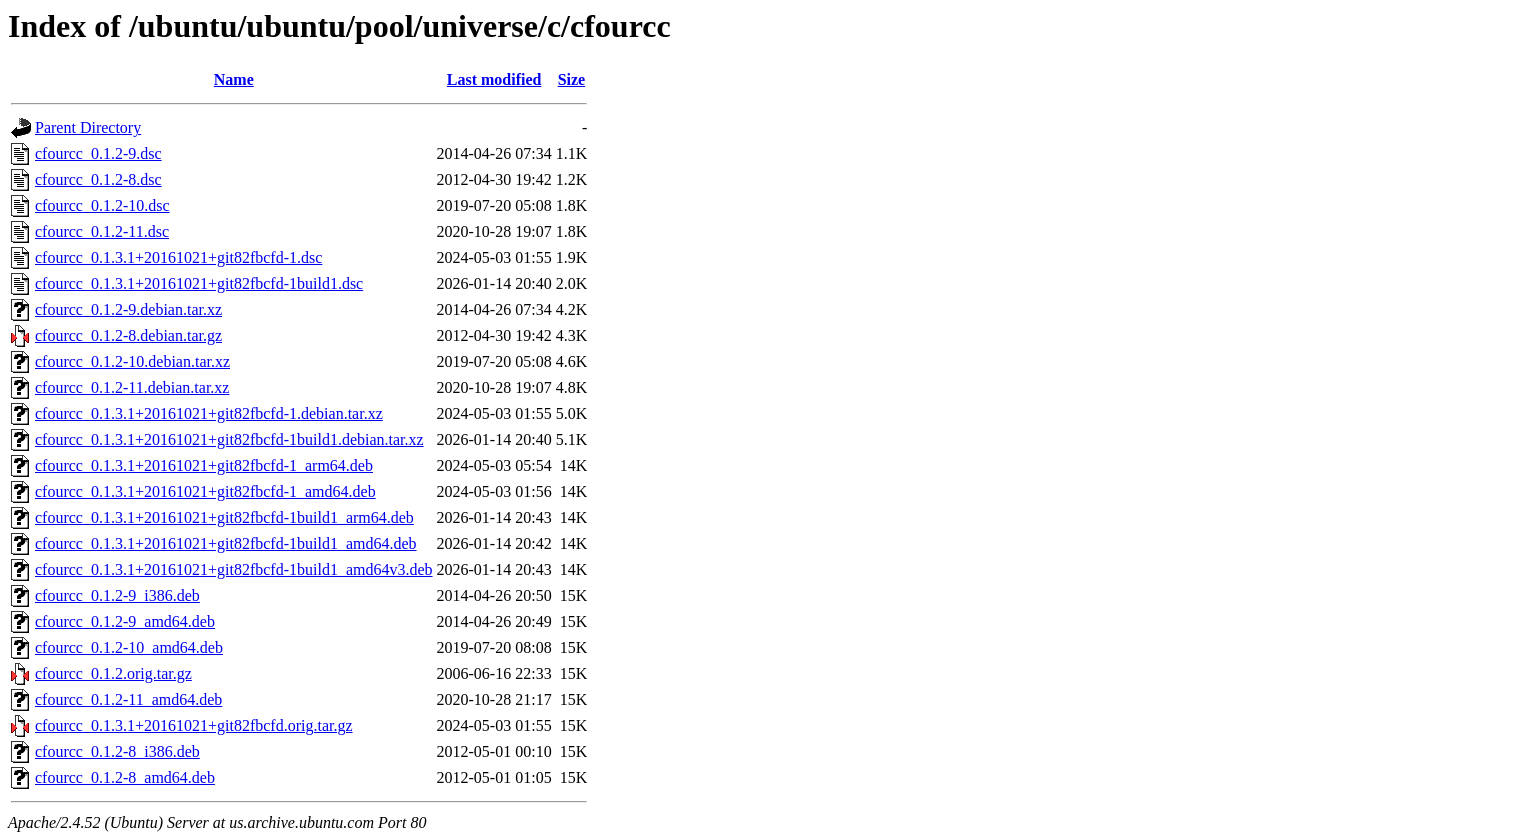  I want to click on cfourcc_0.1.3.1+20161021+git82fbcfd-1.dsc, so click(178, 257).